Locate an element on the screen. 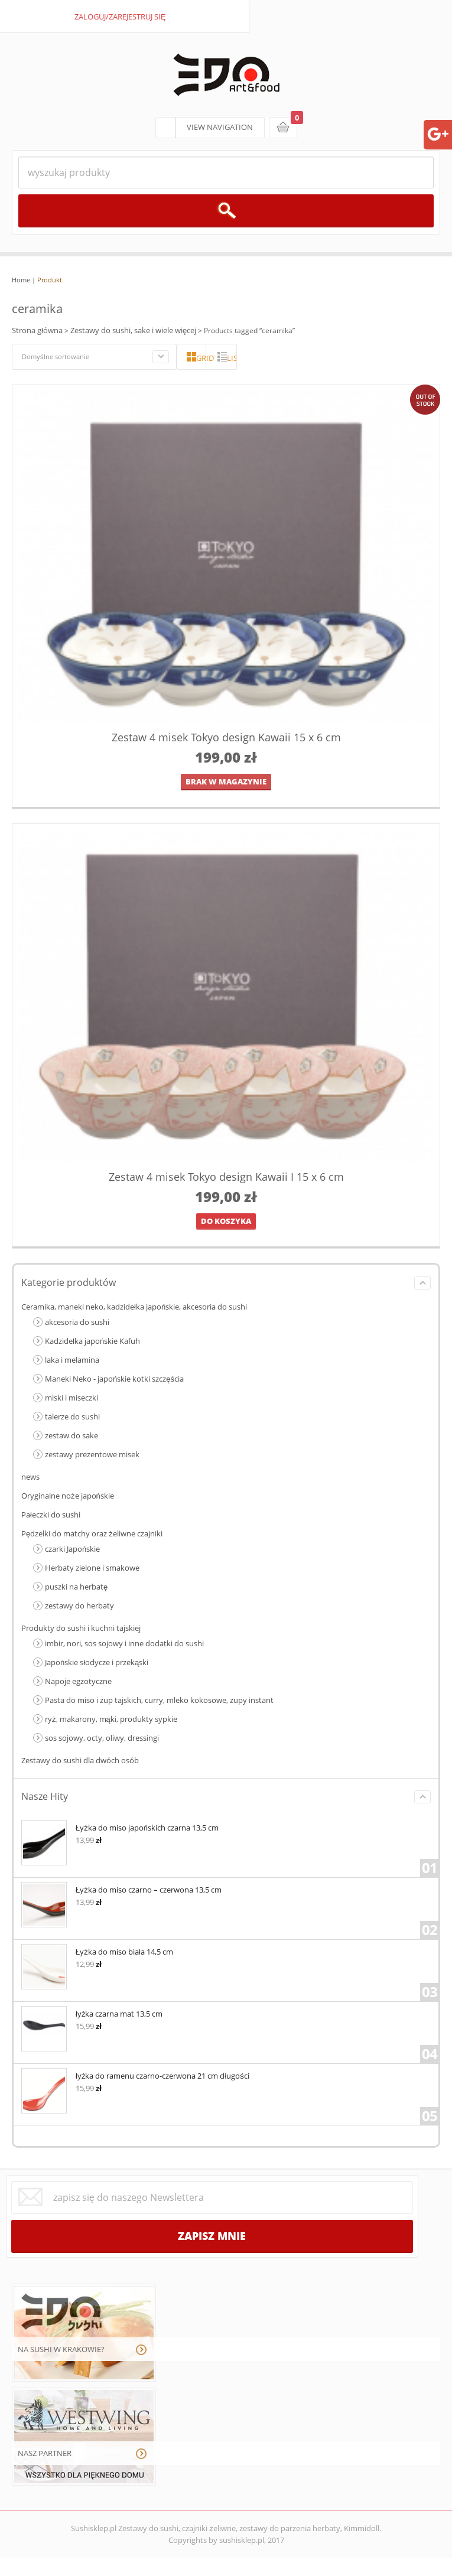 This screenshot has width=452, height=2576. news is located at coordinates (30, 1476).